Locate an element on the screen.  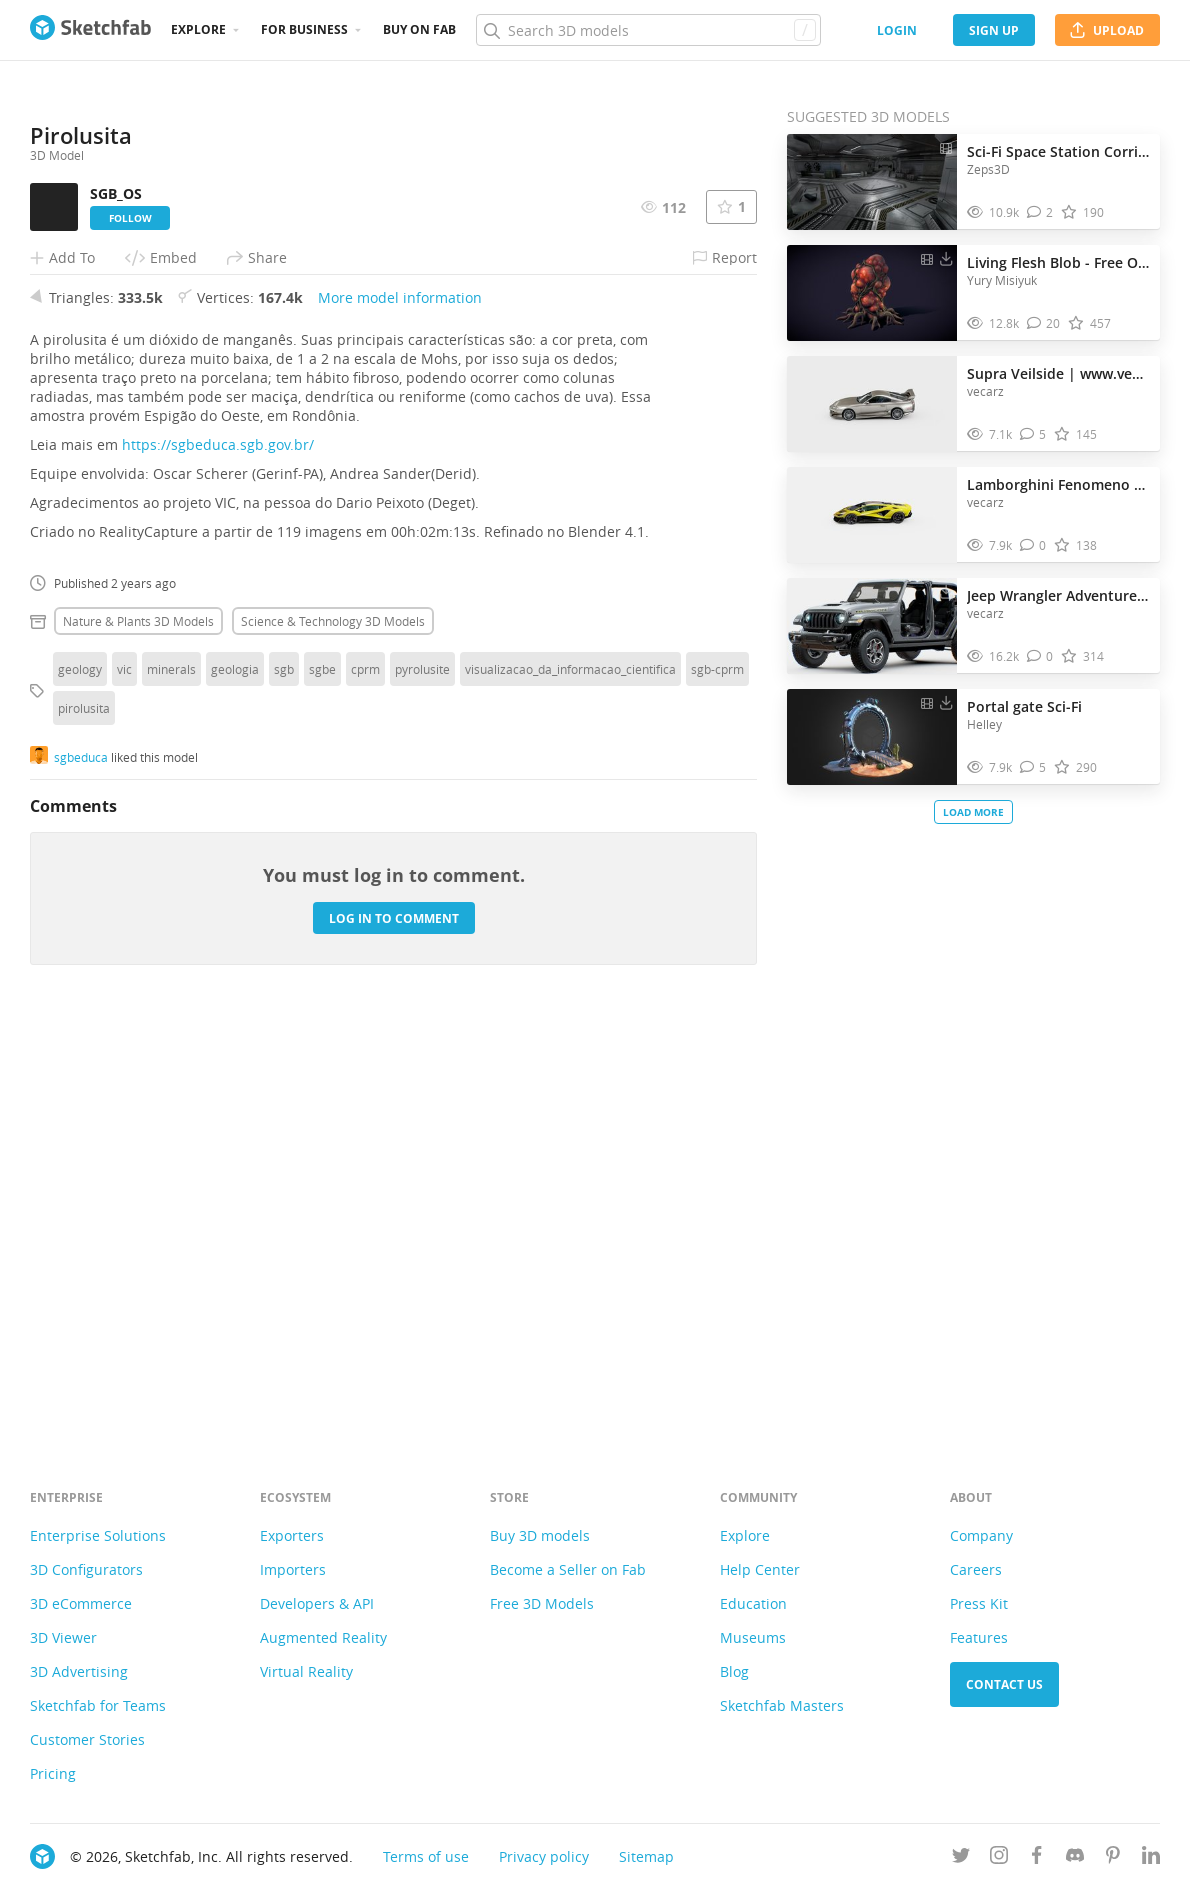
Sketchfab Masters is located at coordinates (782, 1705).